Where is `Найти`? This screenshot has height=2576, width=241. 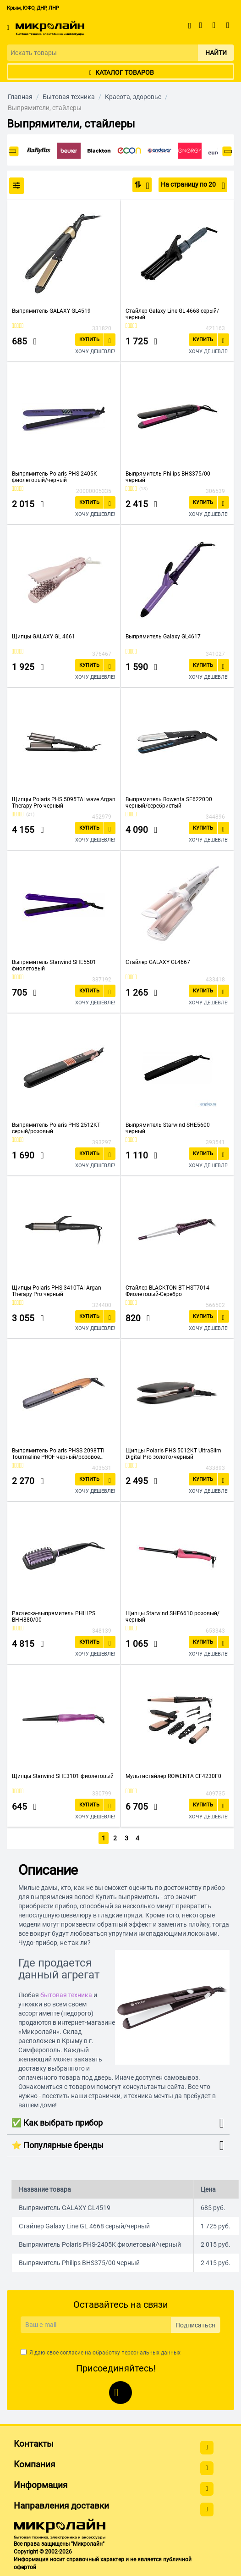
Найти is located at coordinates (216, 52).